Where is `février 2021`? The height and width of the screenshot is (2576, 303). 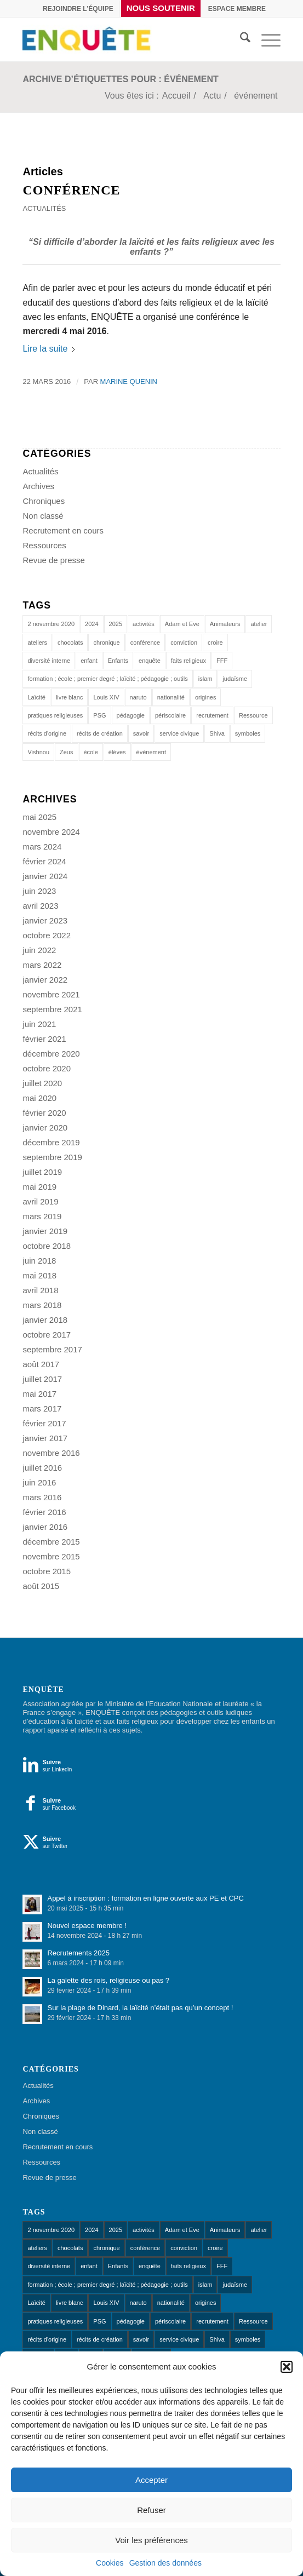 février 2021 is located at coordinates (44, 1038).